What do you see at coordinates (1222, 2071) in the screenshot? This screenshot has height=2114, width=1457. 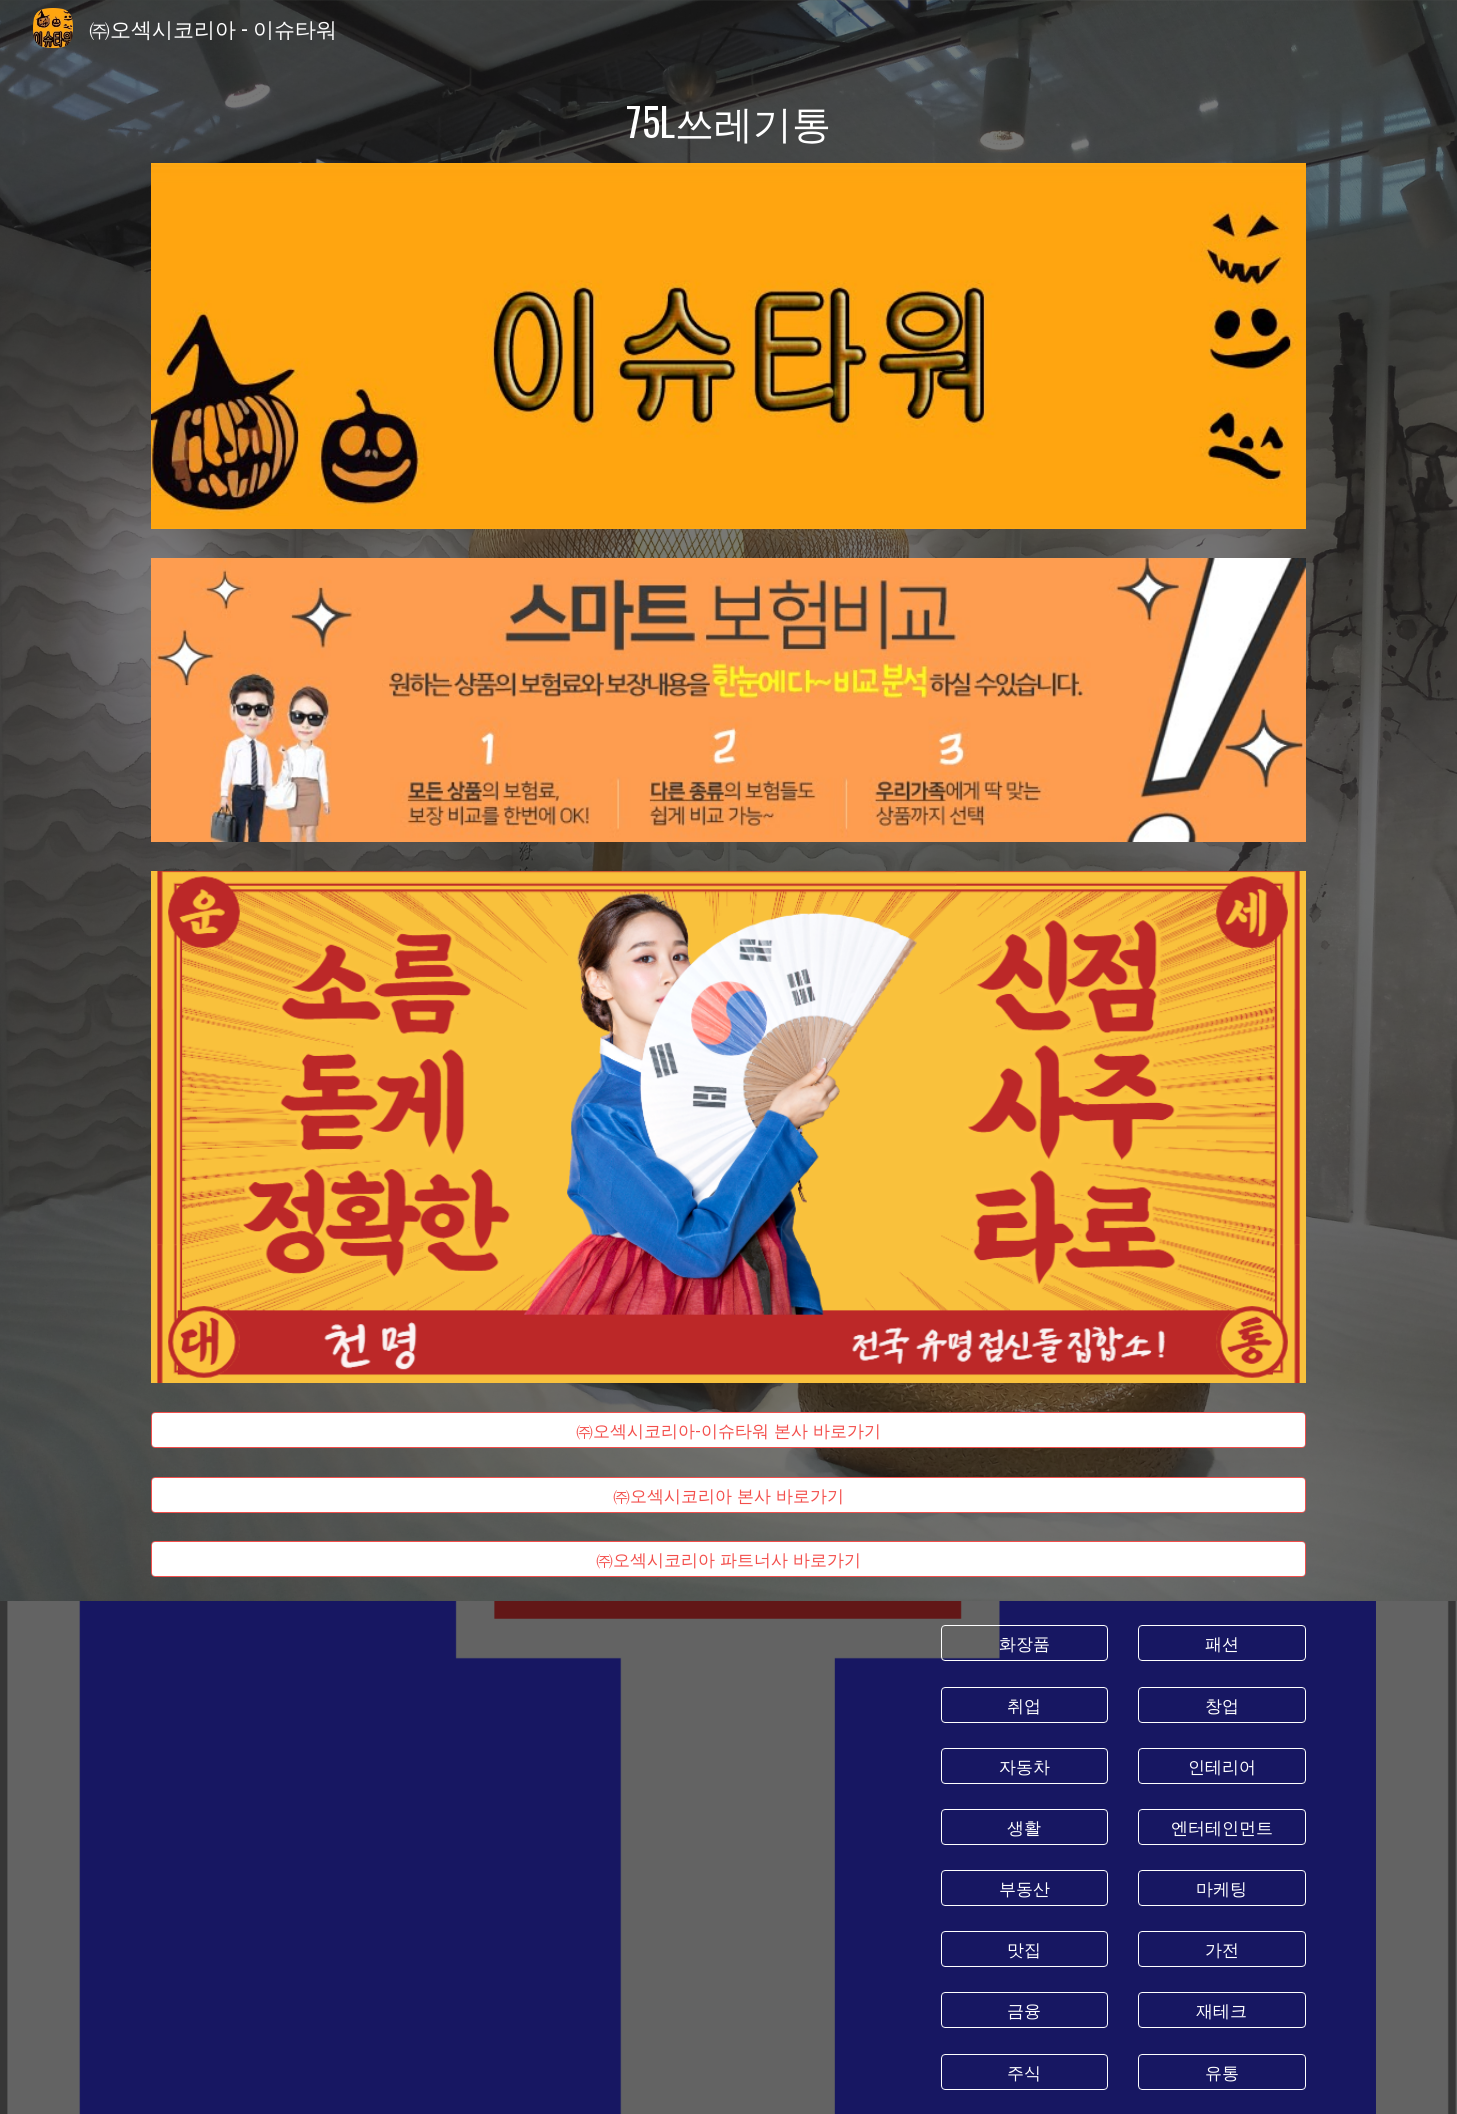 I see `[유통]` at bounding box center [1222, 2071].